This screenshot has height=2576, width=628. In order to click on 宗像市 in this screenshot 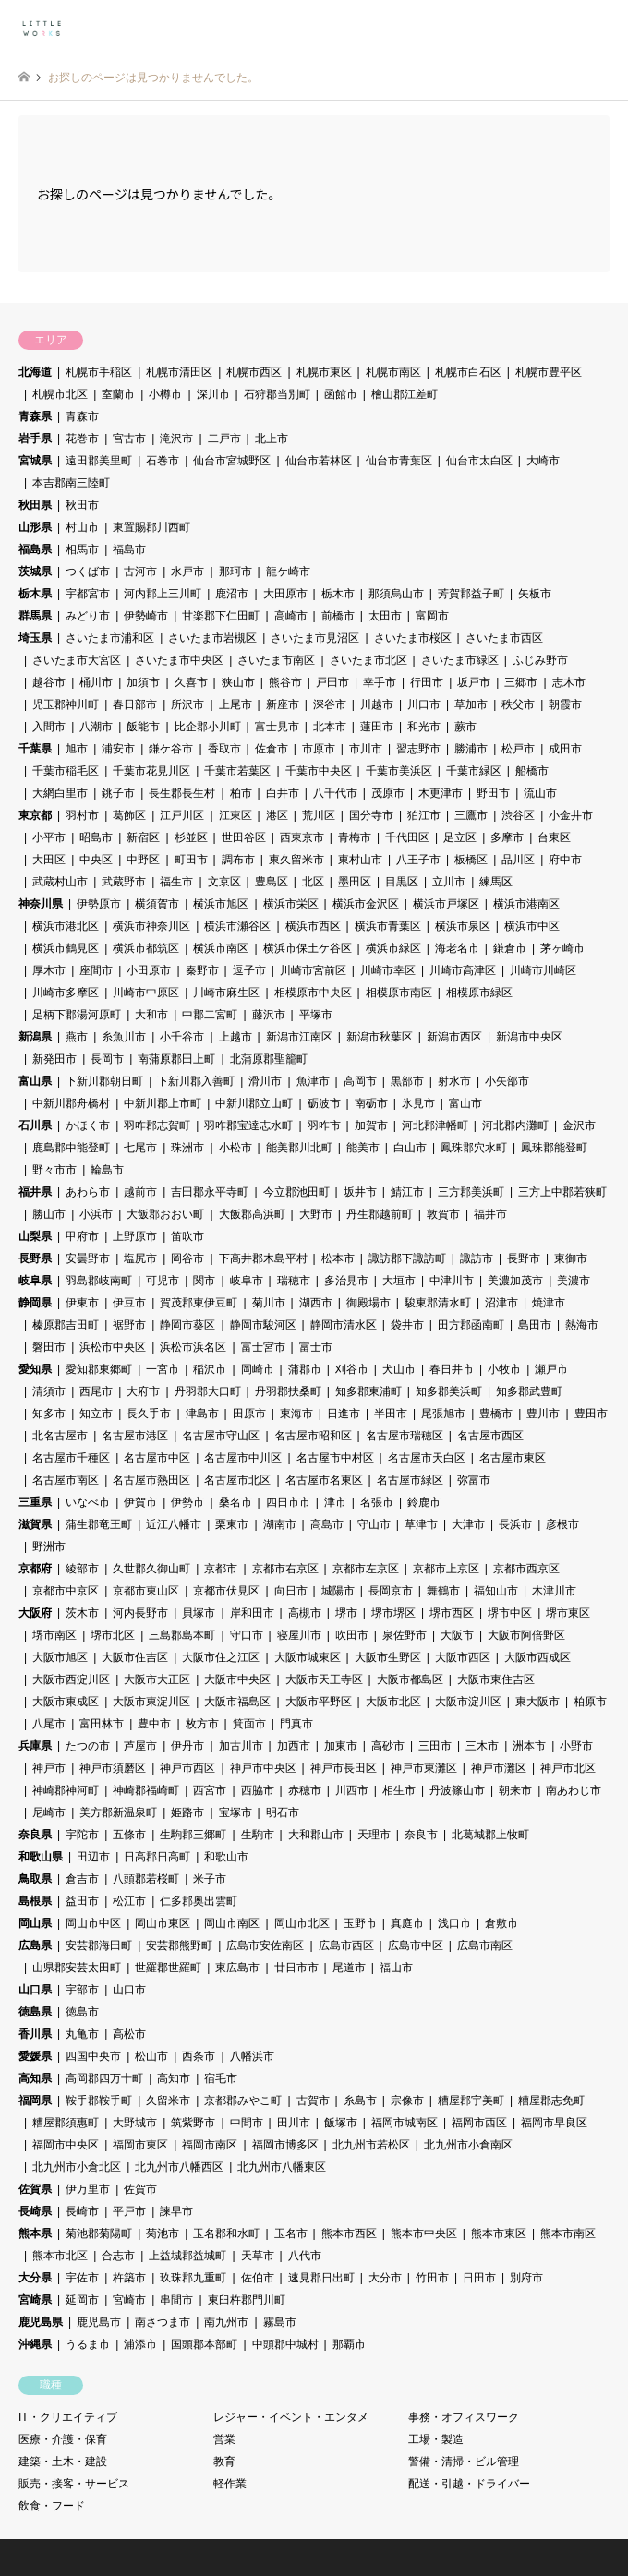, I will do `click(407, 2100)`.